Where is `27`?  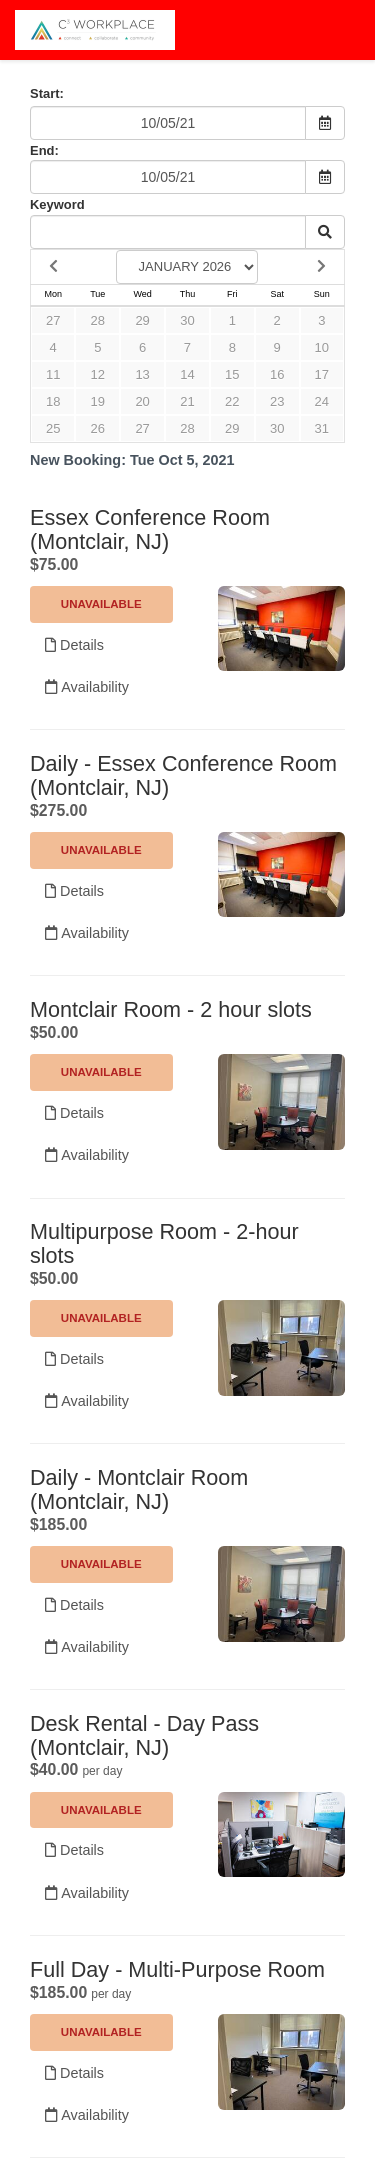 27 is located at coordinates (53, 320).